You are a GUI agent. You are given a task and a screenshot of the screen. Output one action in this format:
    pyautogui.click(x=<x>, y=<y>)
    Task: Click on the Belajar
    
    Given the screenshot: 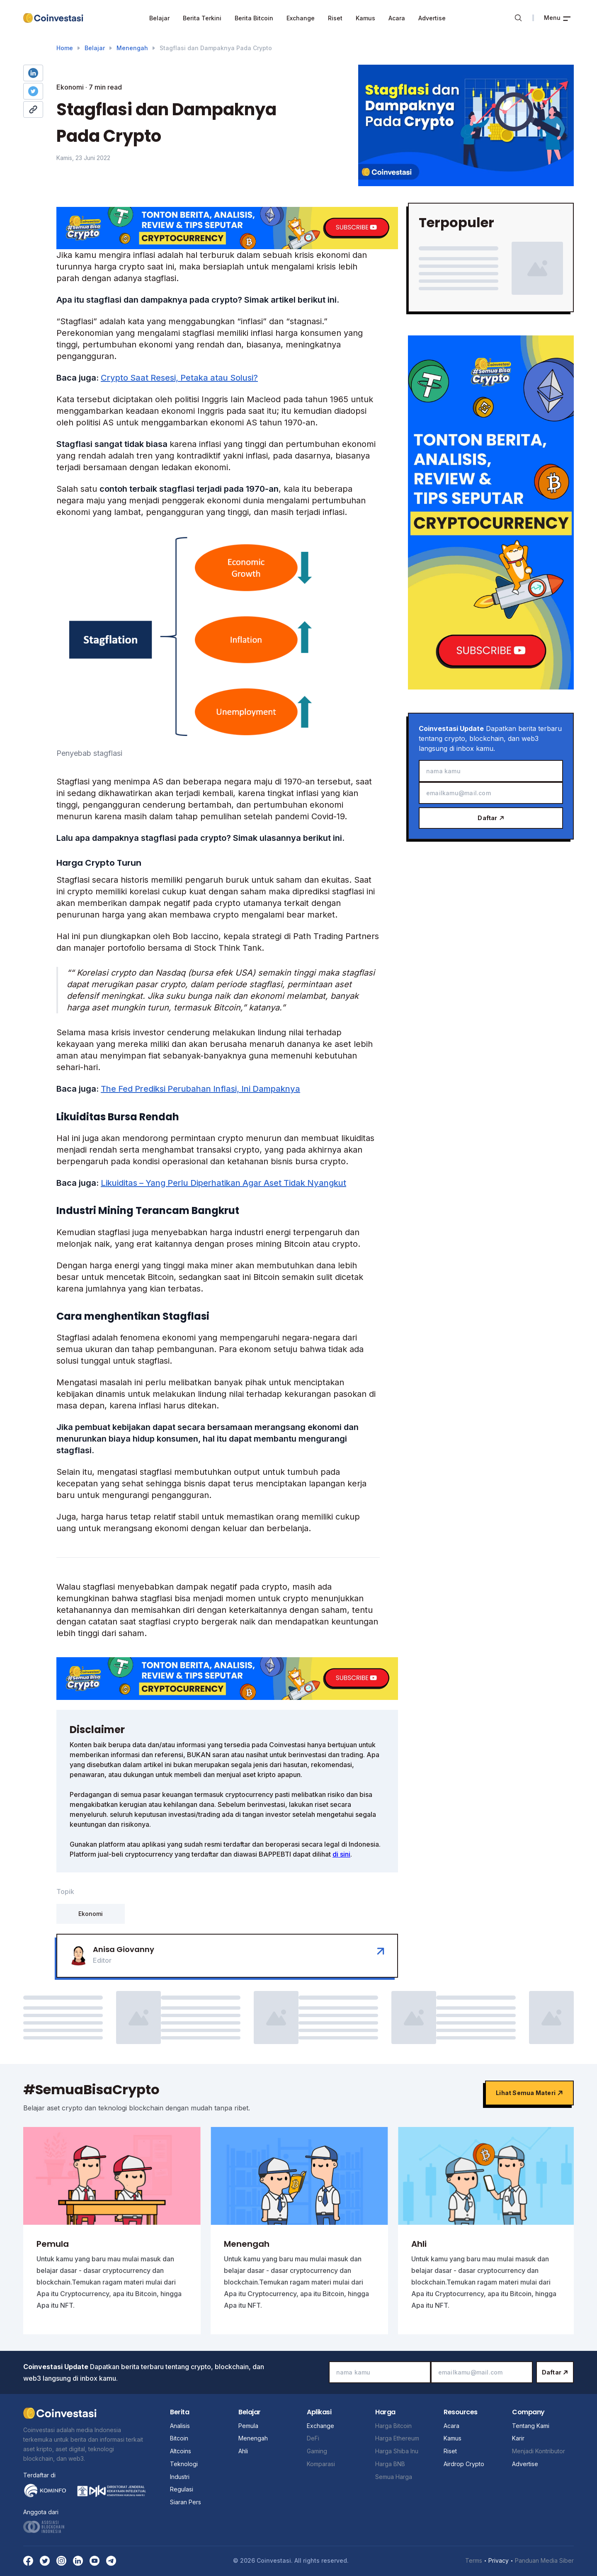 What is the action you would take?
    pyautogui.click(x=159, y=18)
    